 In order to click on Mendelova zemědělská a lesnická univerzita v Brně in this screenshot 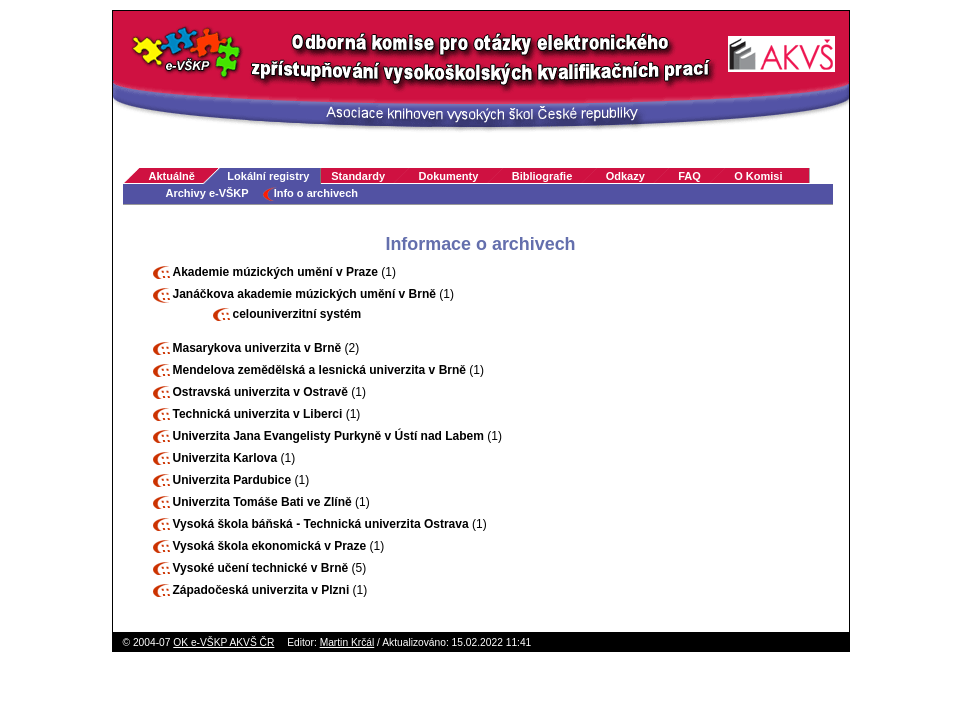, I will do `click(319, 370)`.